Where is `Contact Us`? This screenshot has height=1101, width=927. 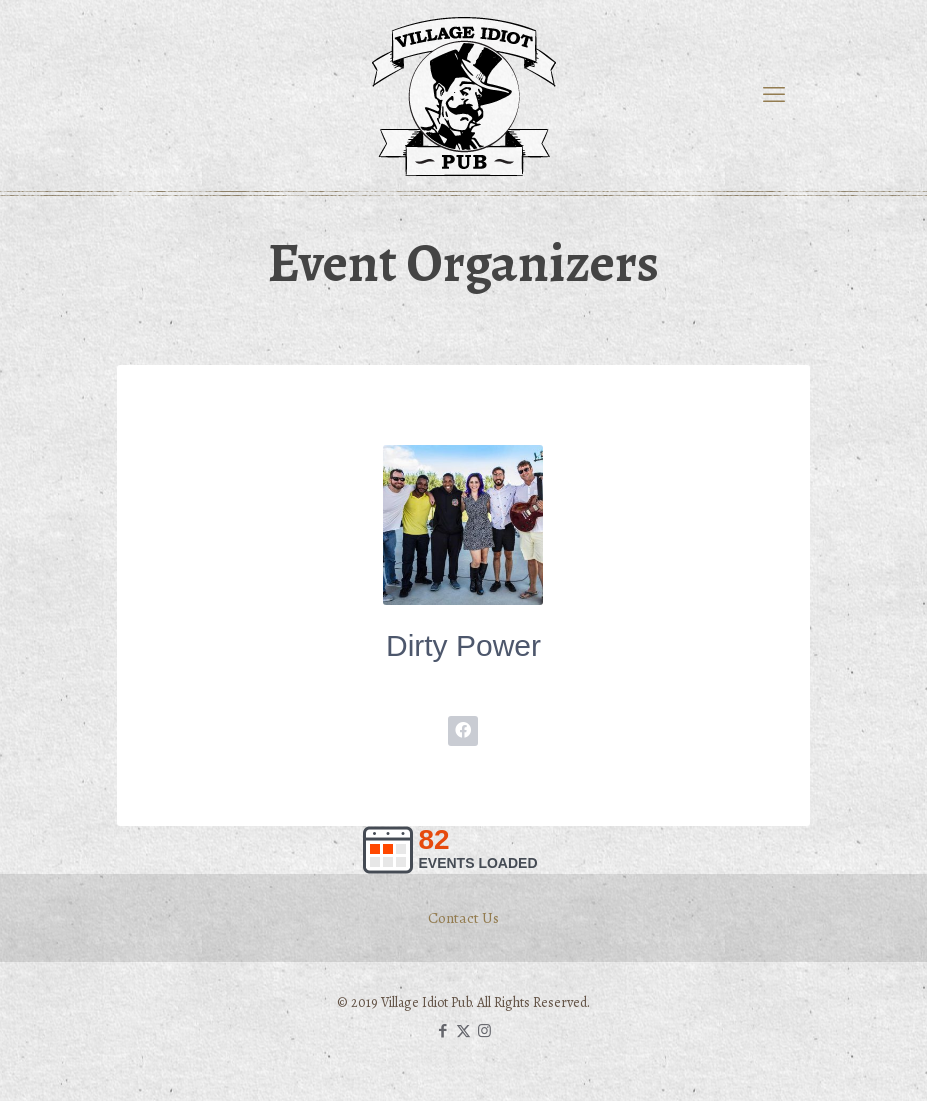
Contact Us is located at coordinates (463, 917).